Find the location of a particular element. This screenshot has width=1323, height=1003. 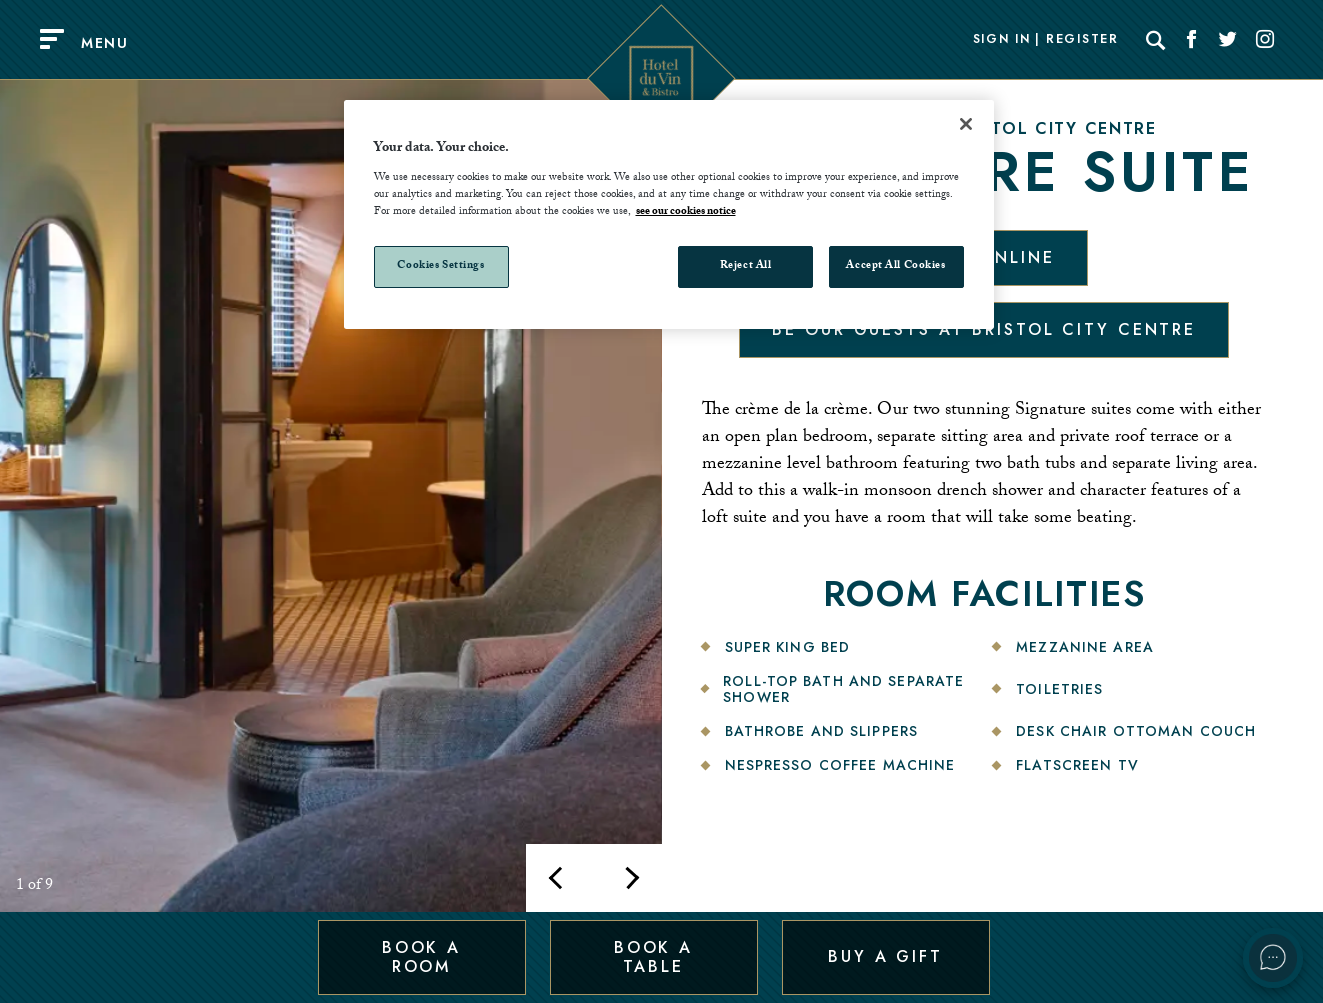

Be our guests at Bristol City Centre is located at coordinates (984, 329).